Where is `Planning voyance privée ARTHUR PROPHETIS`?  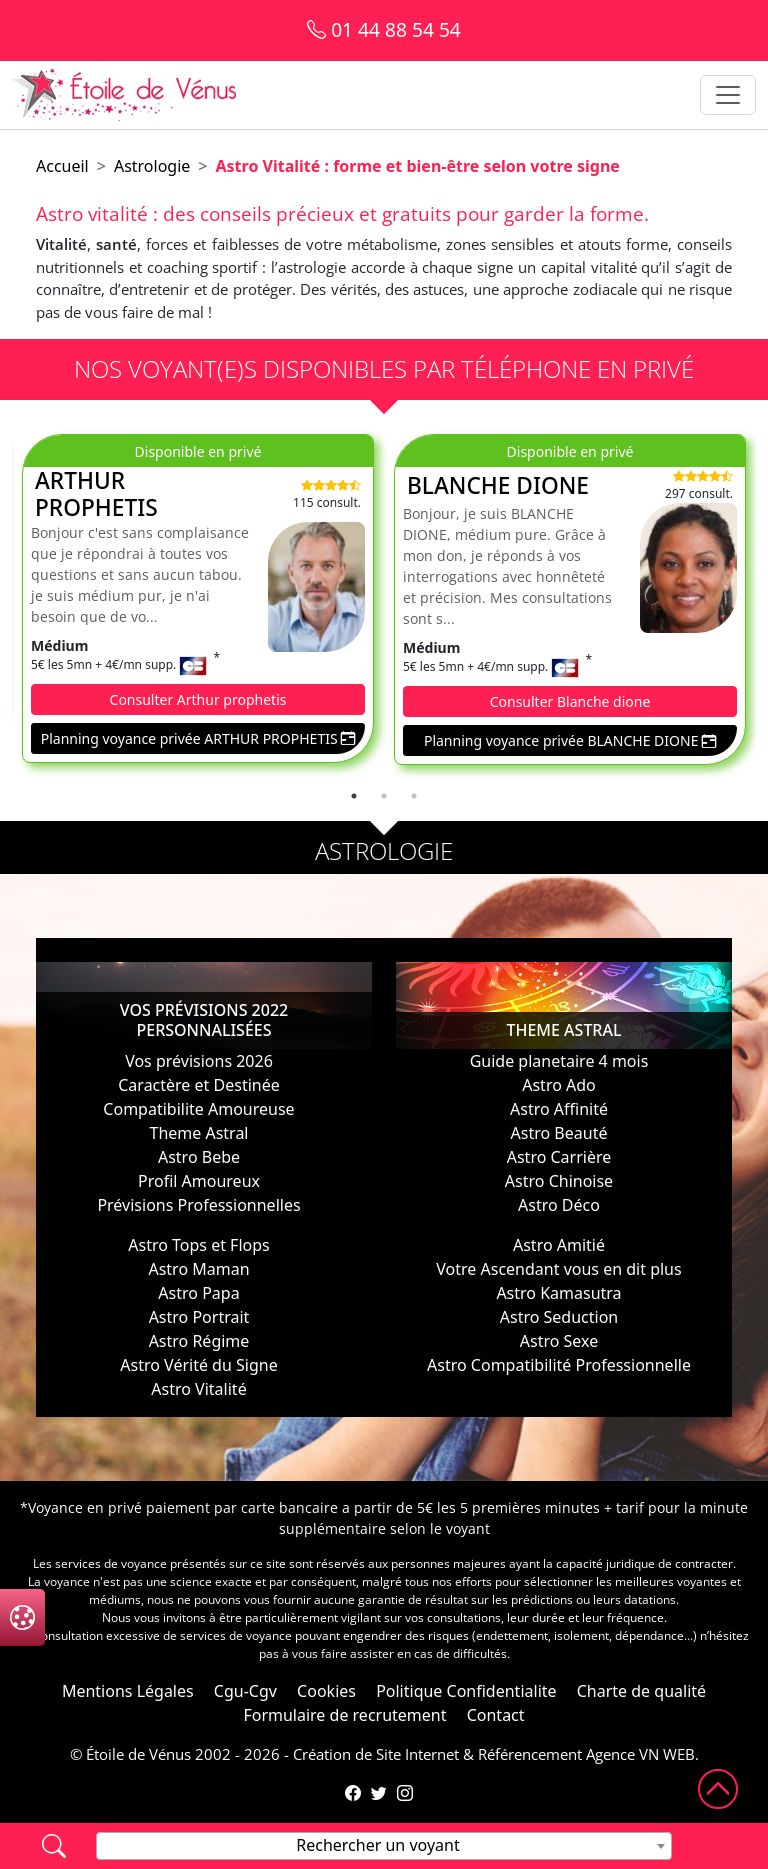 Planning voyance privée ARTHUR PROPHETIS is located at coordinates (198, 738).